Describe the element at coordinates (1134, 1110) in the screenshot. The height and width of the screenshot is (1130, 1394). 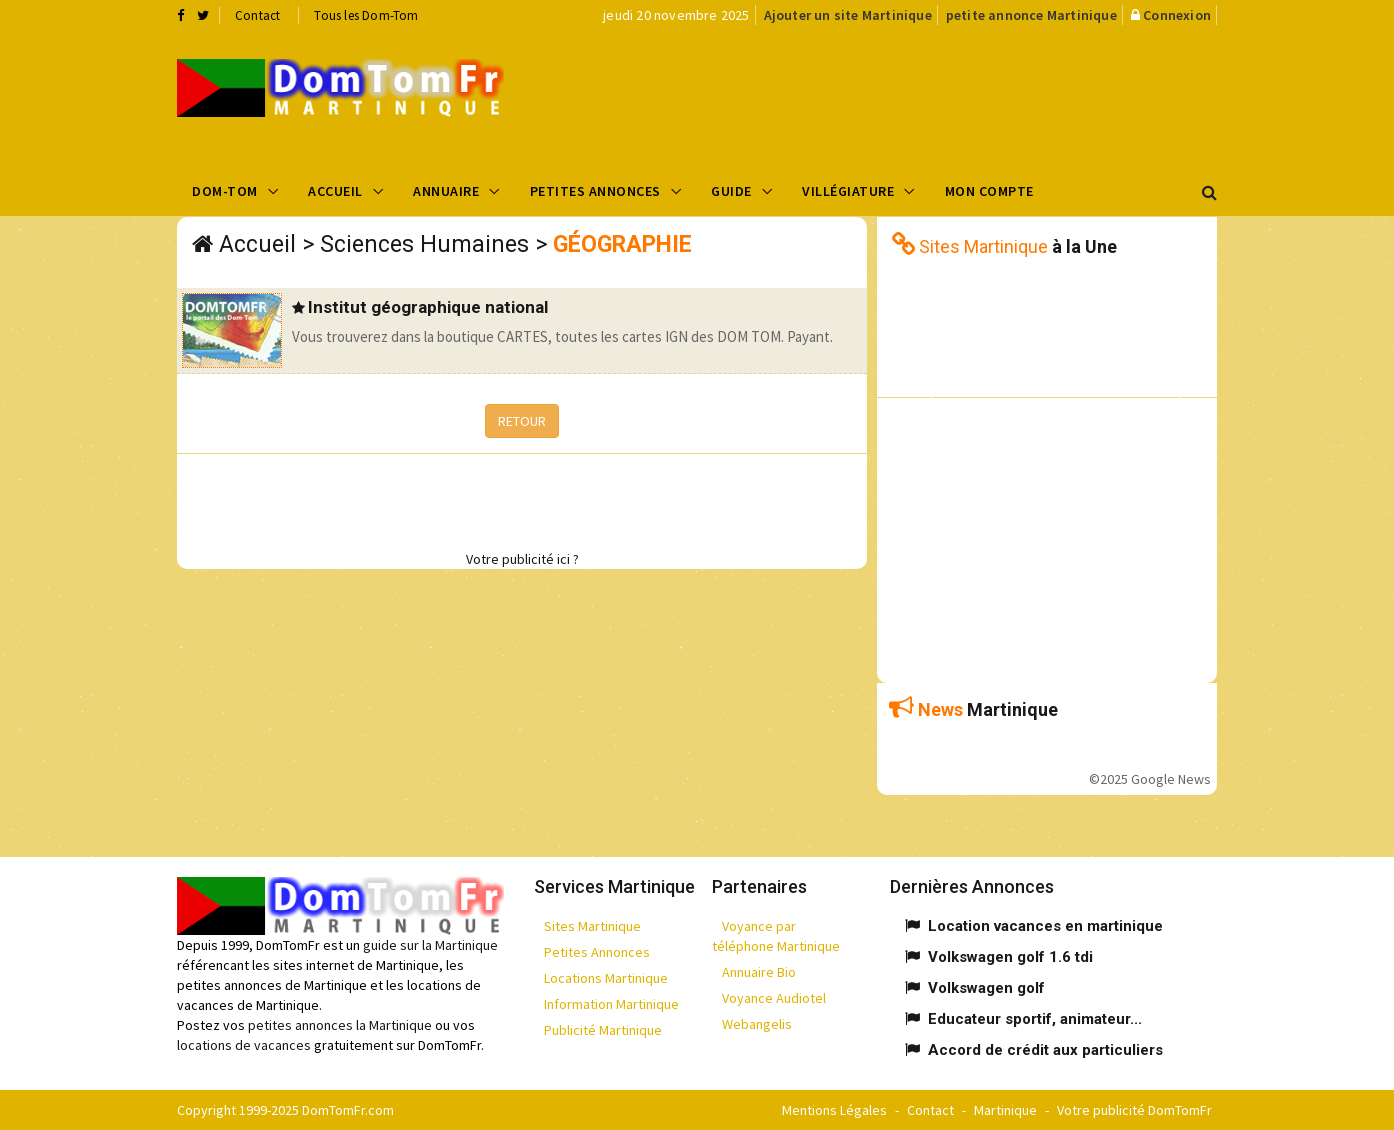
I see `Votre publicité DomTomFr` at that location.